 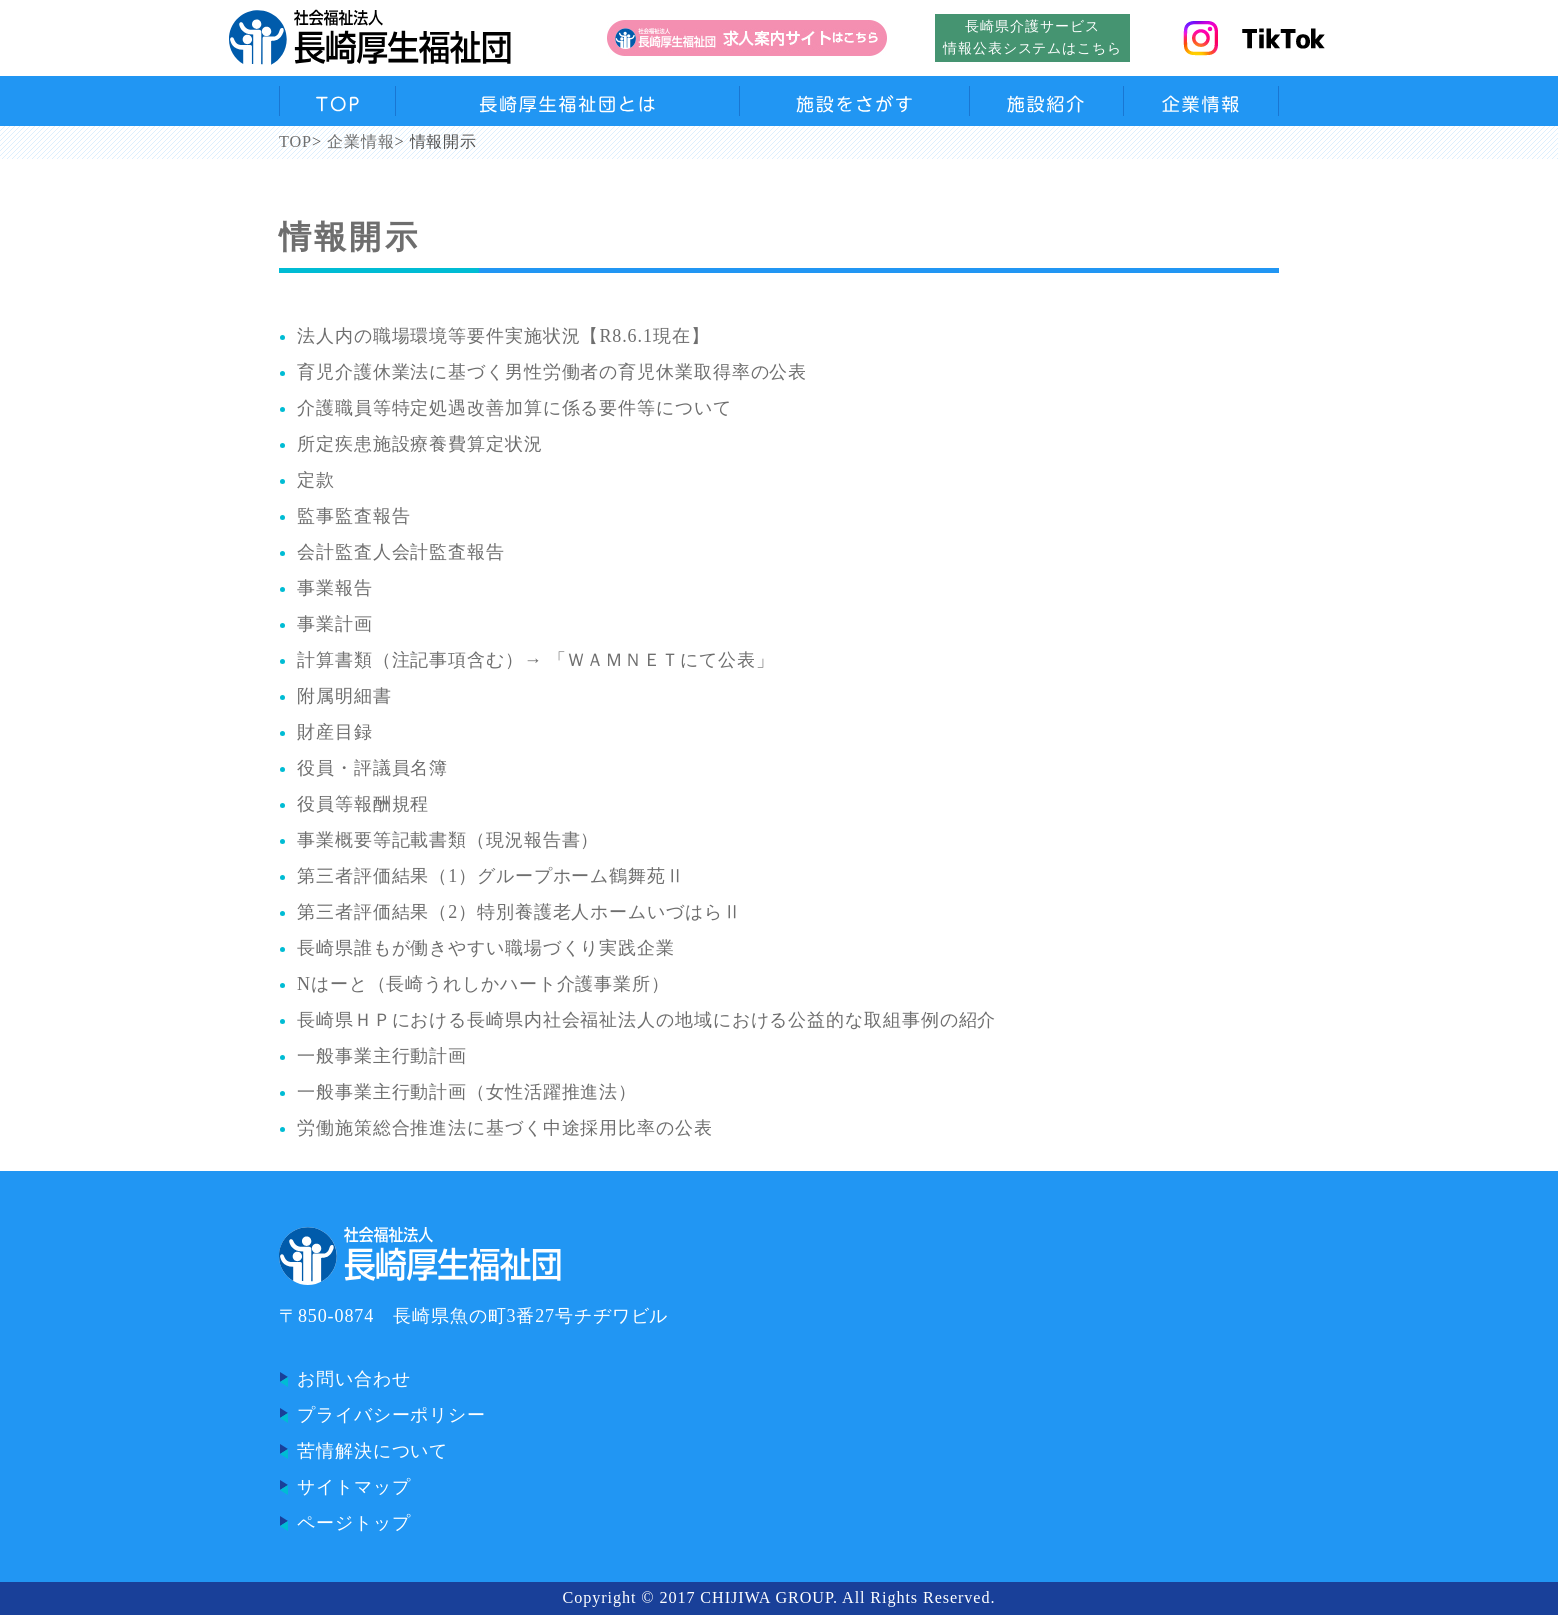 I want to click on プライバシーポリシー, so click(x=391, y=1415).